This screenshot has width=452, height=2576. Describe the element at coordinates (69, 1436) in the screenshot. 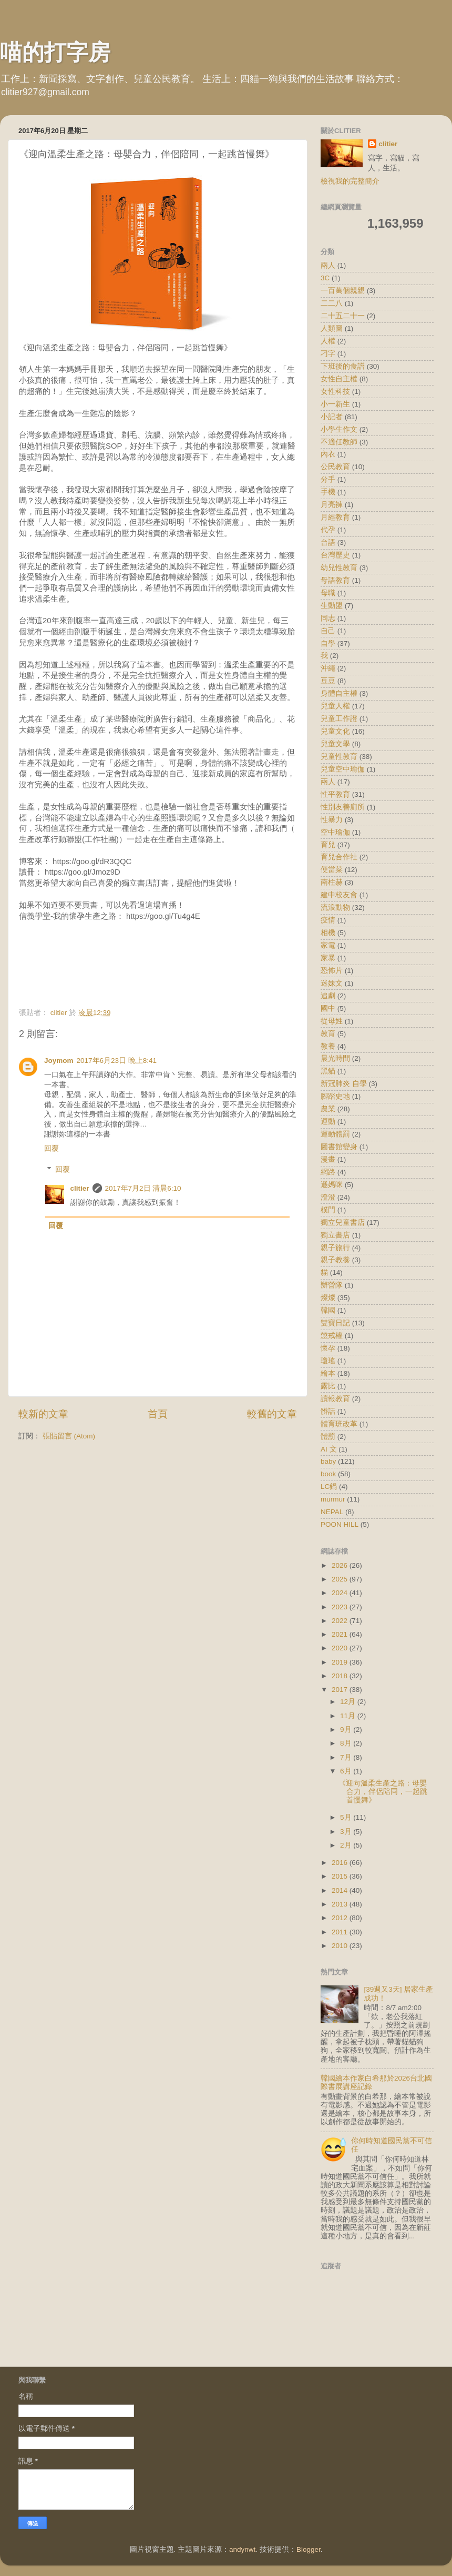

I see `張貼留言 (Atom)` at that location.